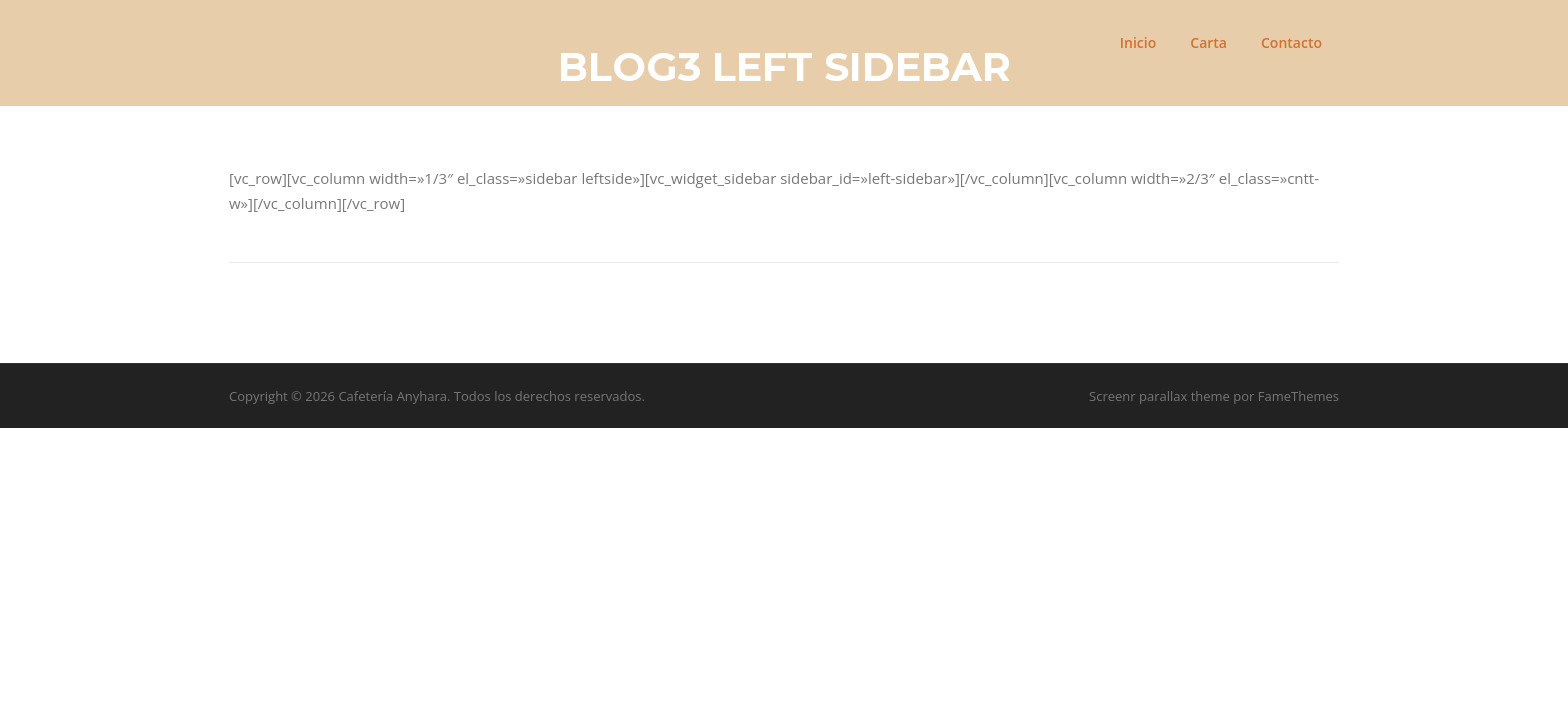  Describe the element at coordinates (1208, 42) in the screenshot. I see `Carta` at that location.